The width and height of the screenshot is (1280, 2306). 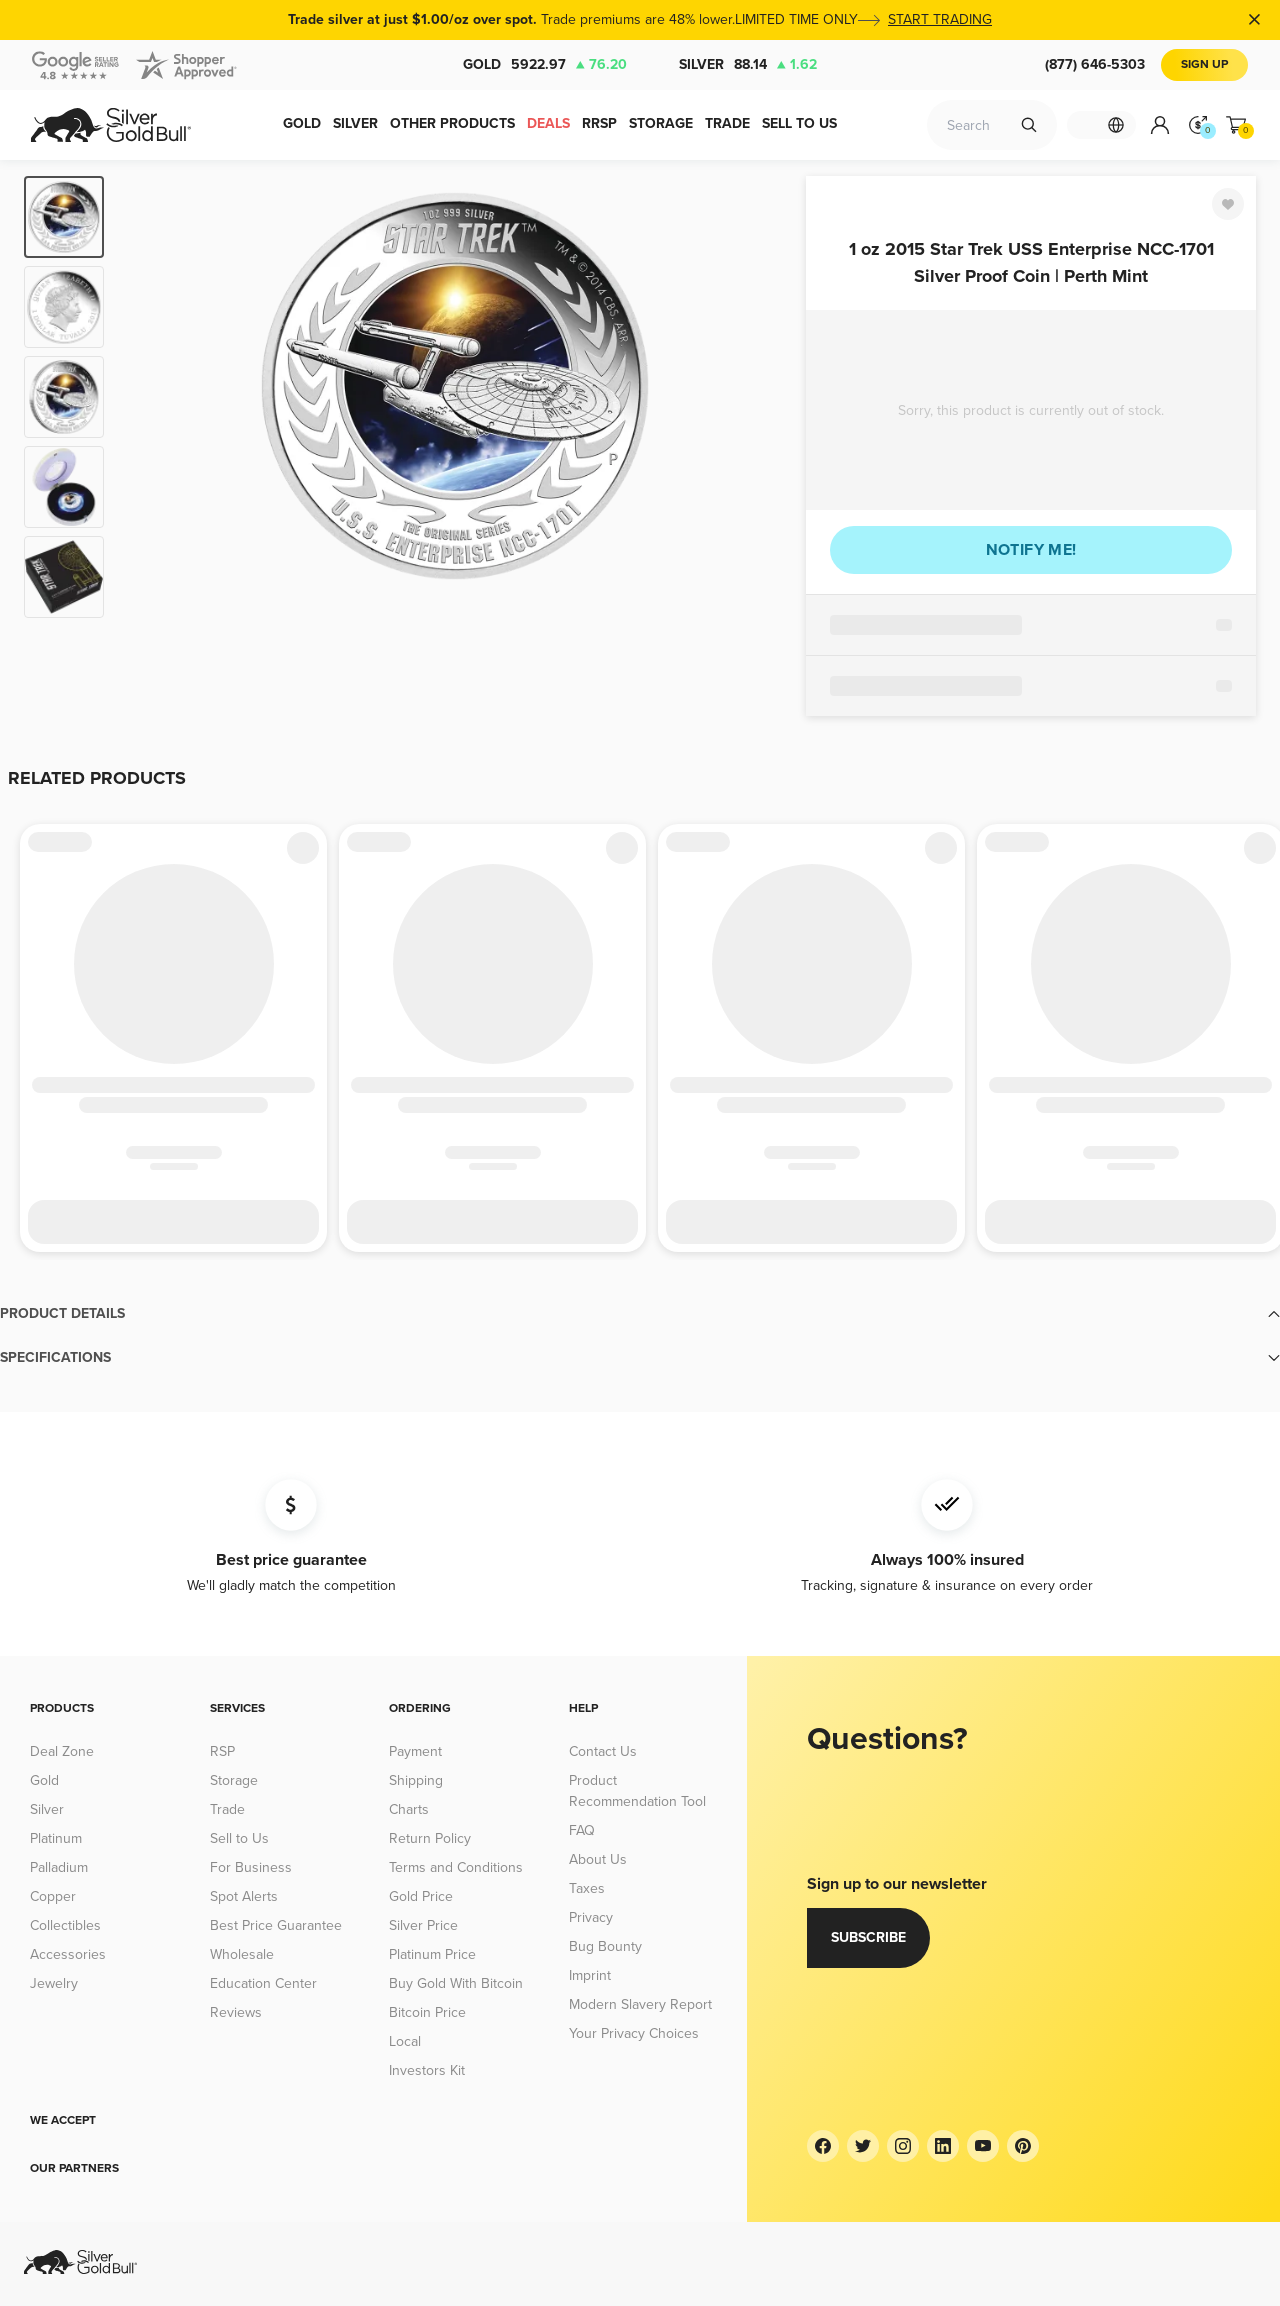 What do you see at coordinates (244, 1896) in the screenshot?
I see `Spot Alerts` at bounding box center [244, 1896].